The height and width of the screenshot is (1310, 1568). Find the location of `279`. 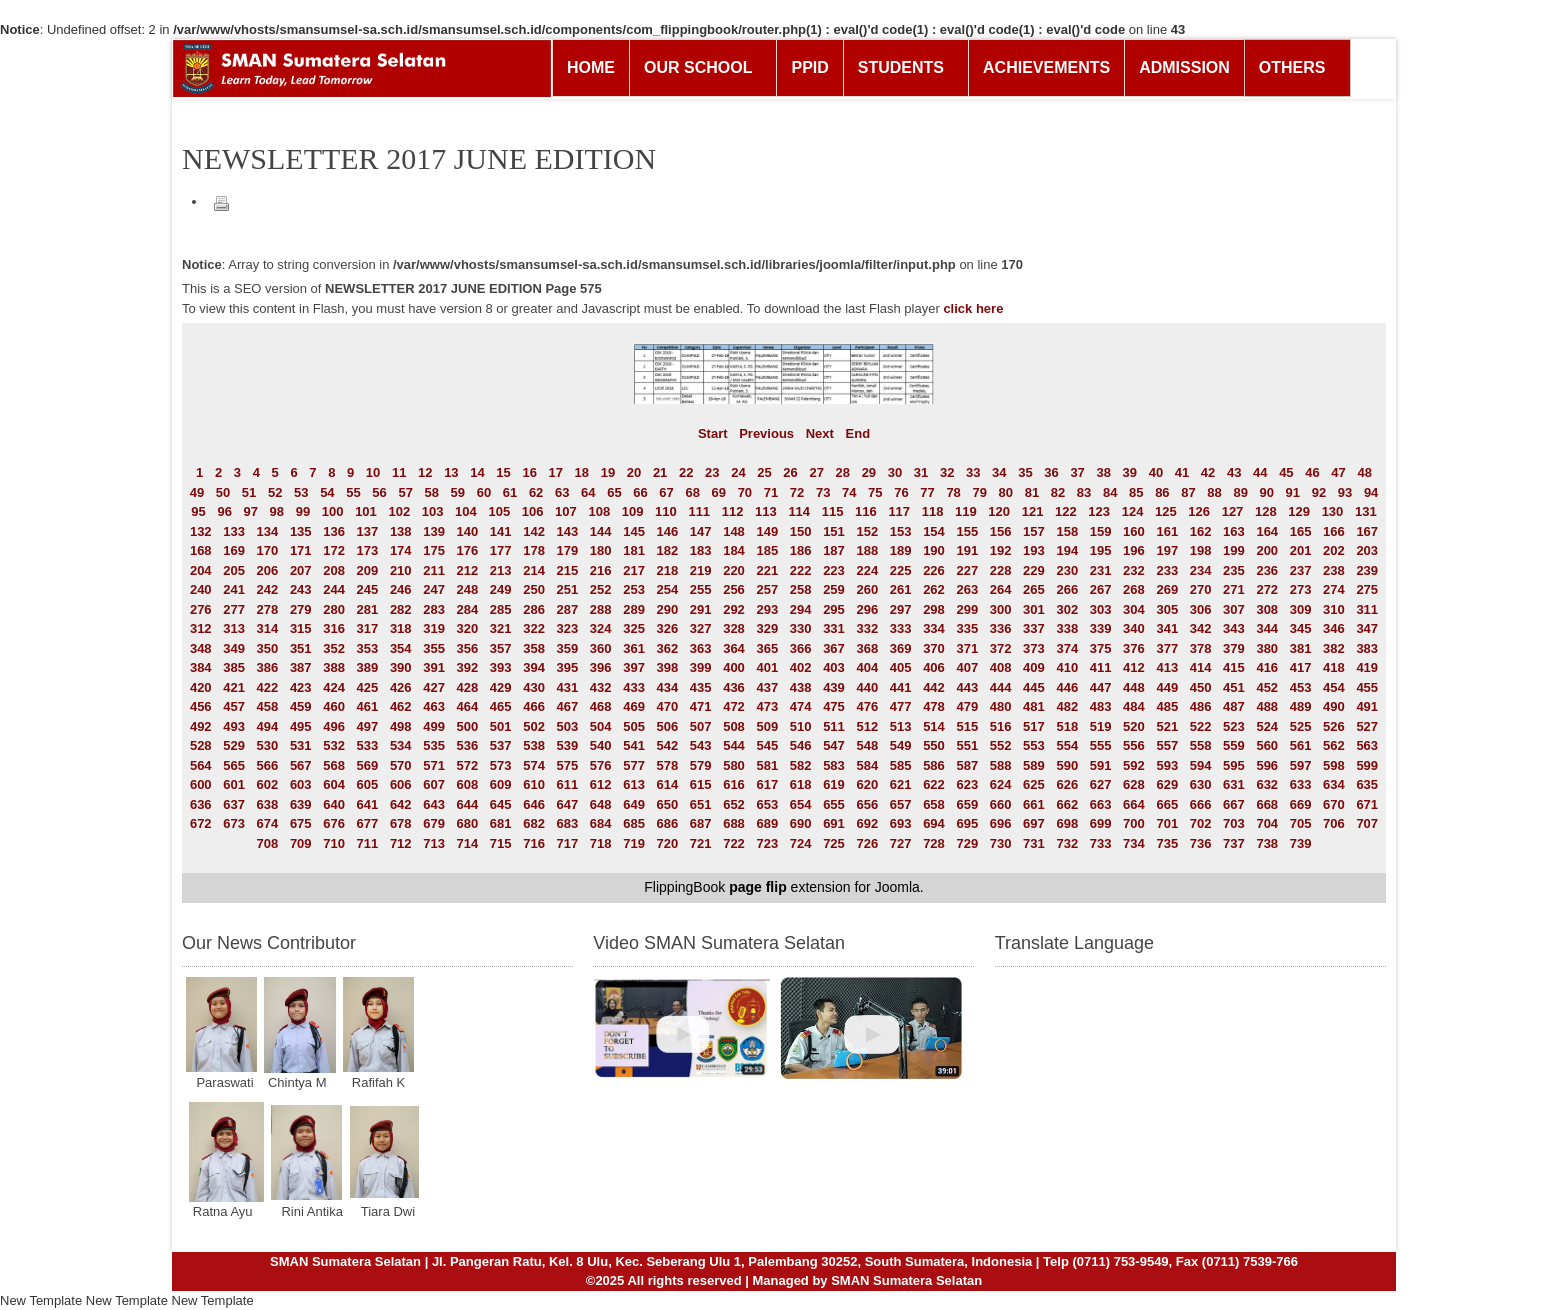

279 is located at coordinates (301, 609).